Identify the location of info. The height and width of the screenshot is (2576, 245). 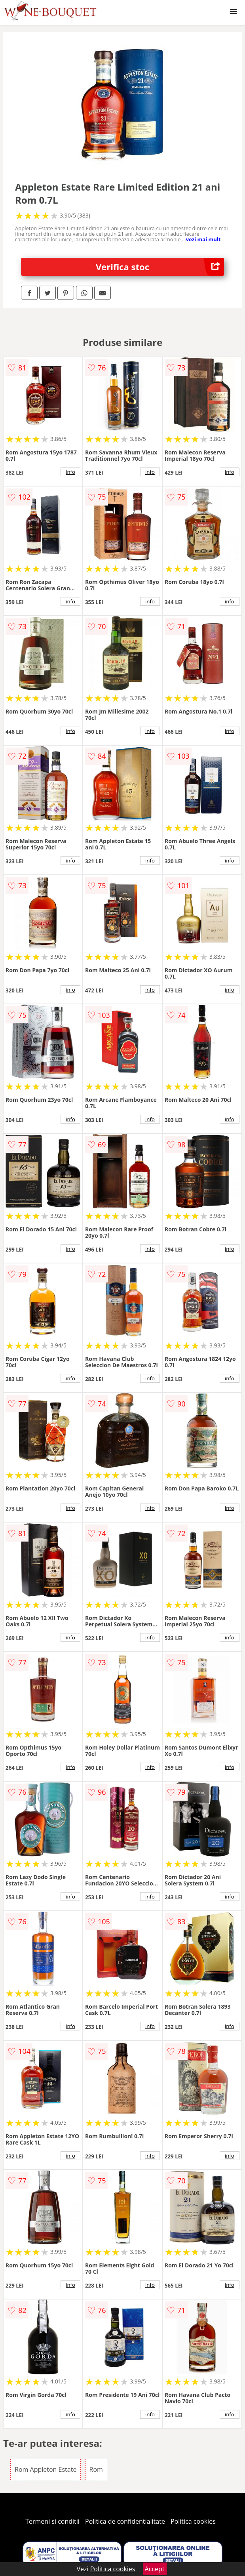
(70, 471).